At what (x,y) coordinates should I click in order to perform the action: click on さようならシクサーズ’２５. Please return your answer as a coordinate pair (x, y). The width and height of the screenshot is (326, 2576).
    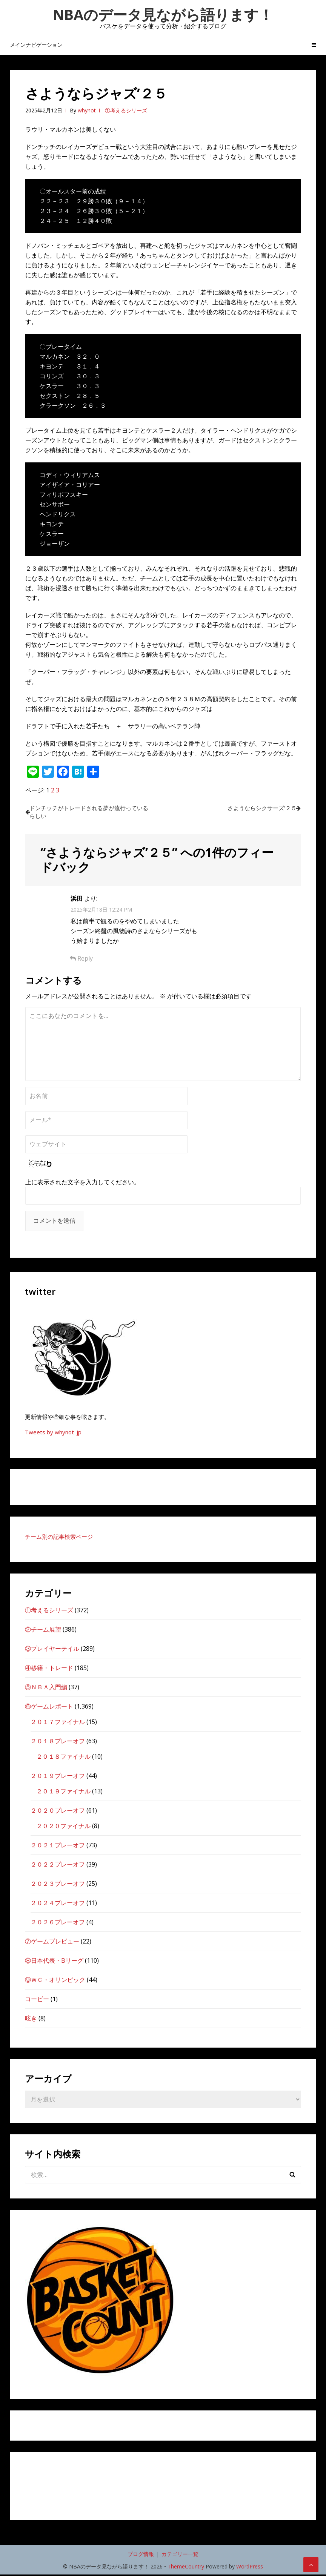
    Looking at the image, I should click on (255, 808).